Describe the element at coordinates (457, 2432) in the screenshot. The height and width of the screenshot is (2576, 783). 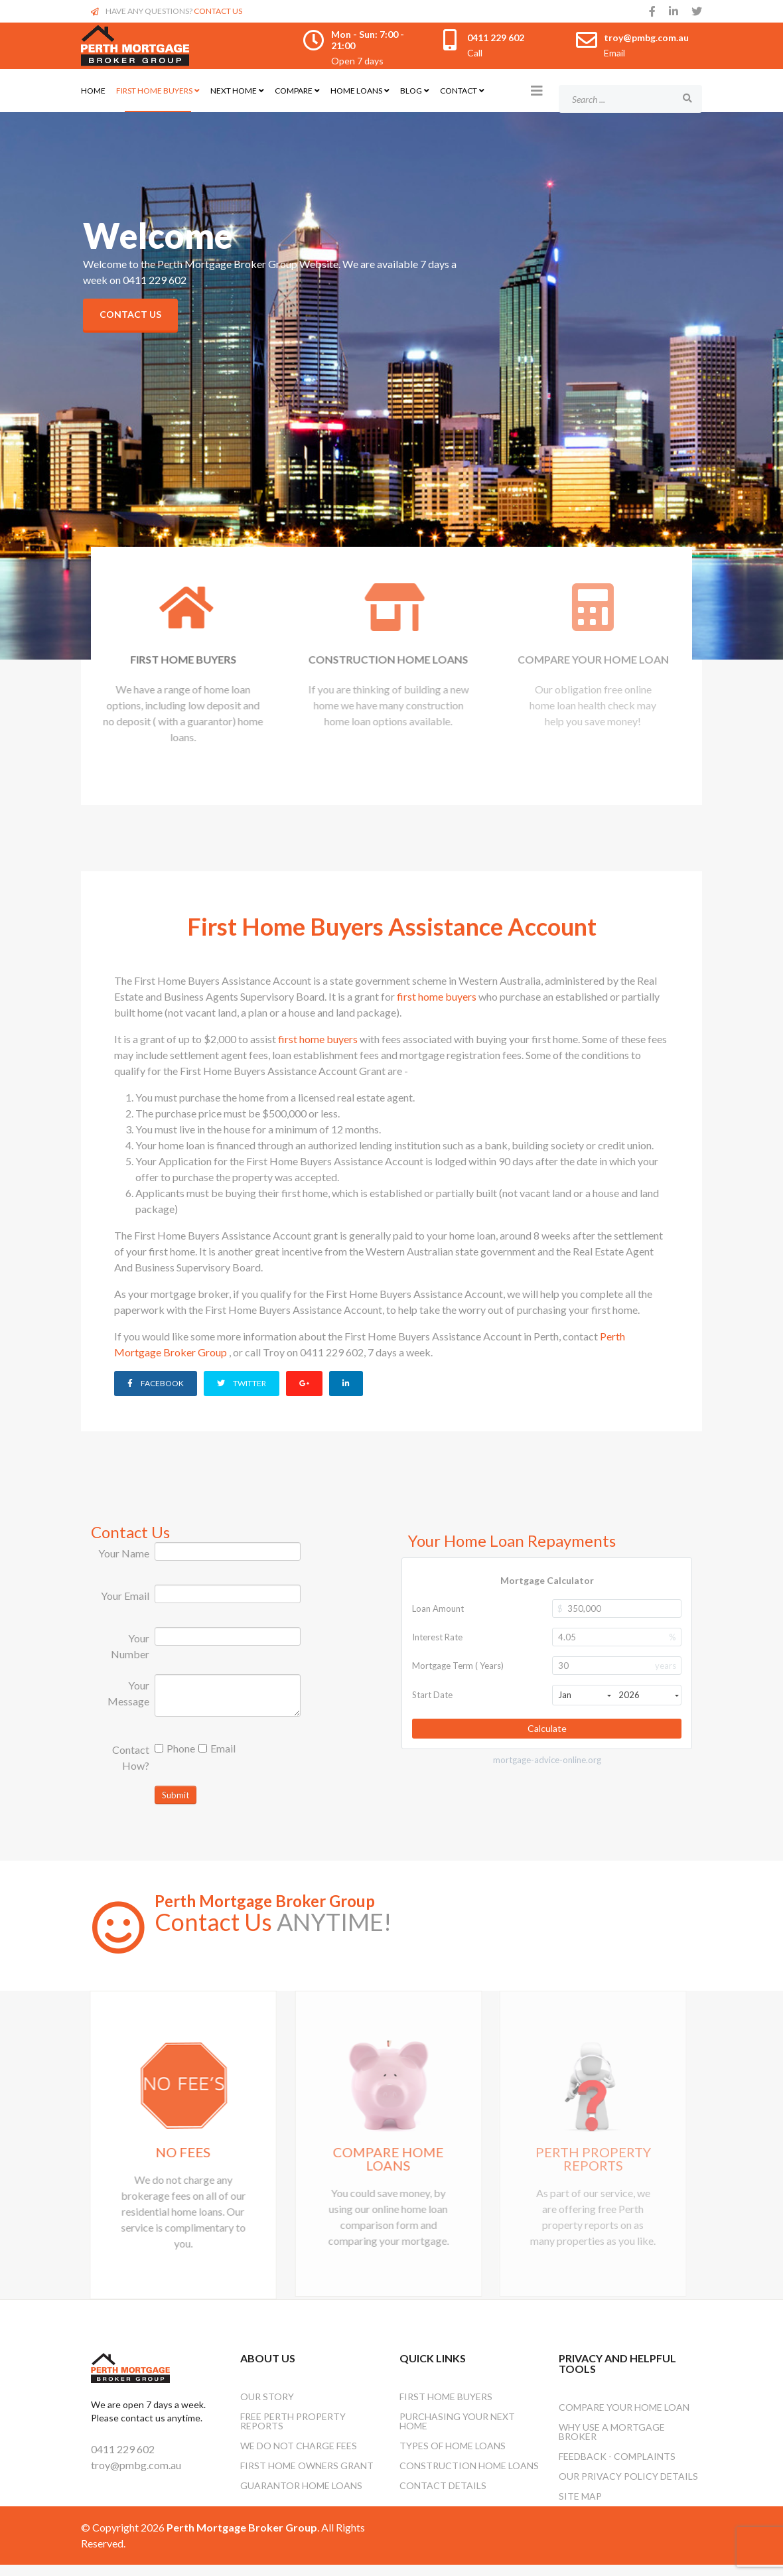
I see `Purchasing Your Next Home` at that location.